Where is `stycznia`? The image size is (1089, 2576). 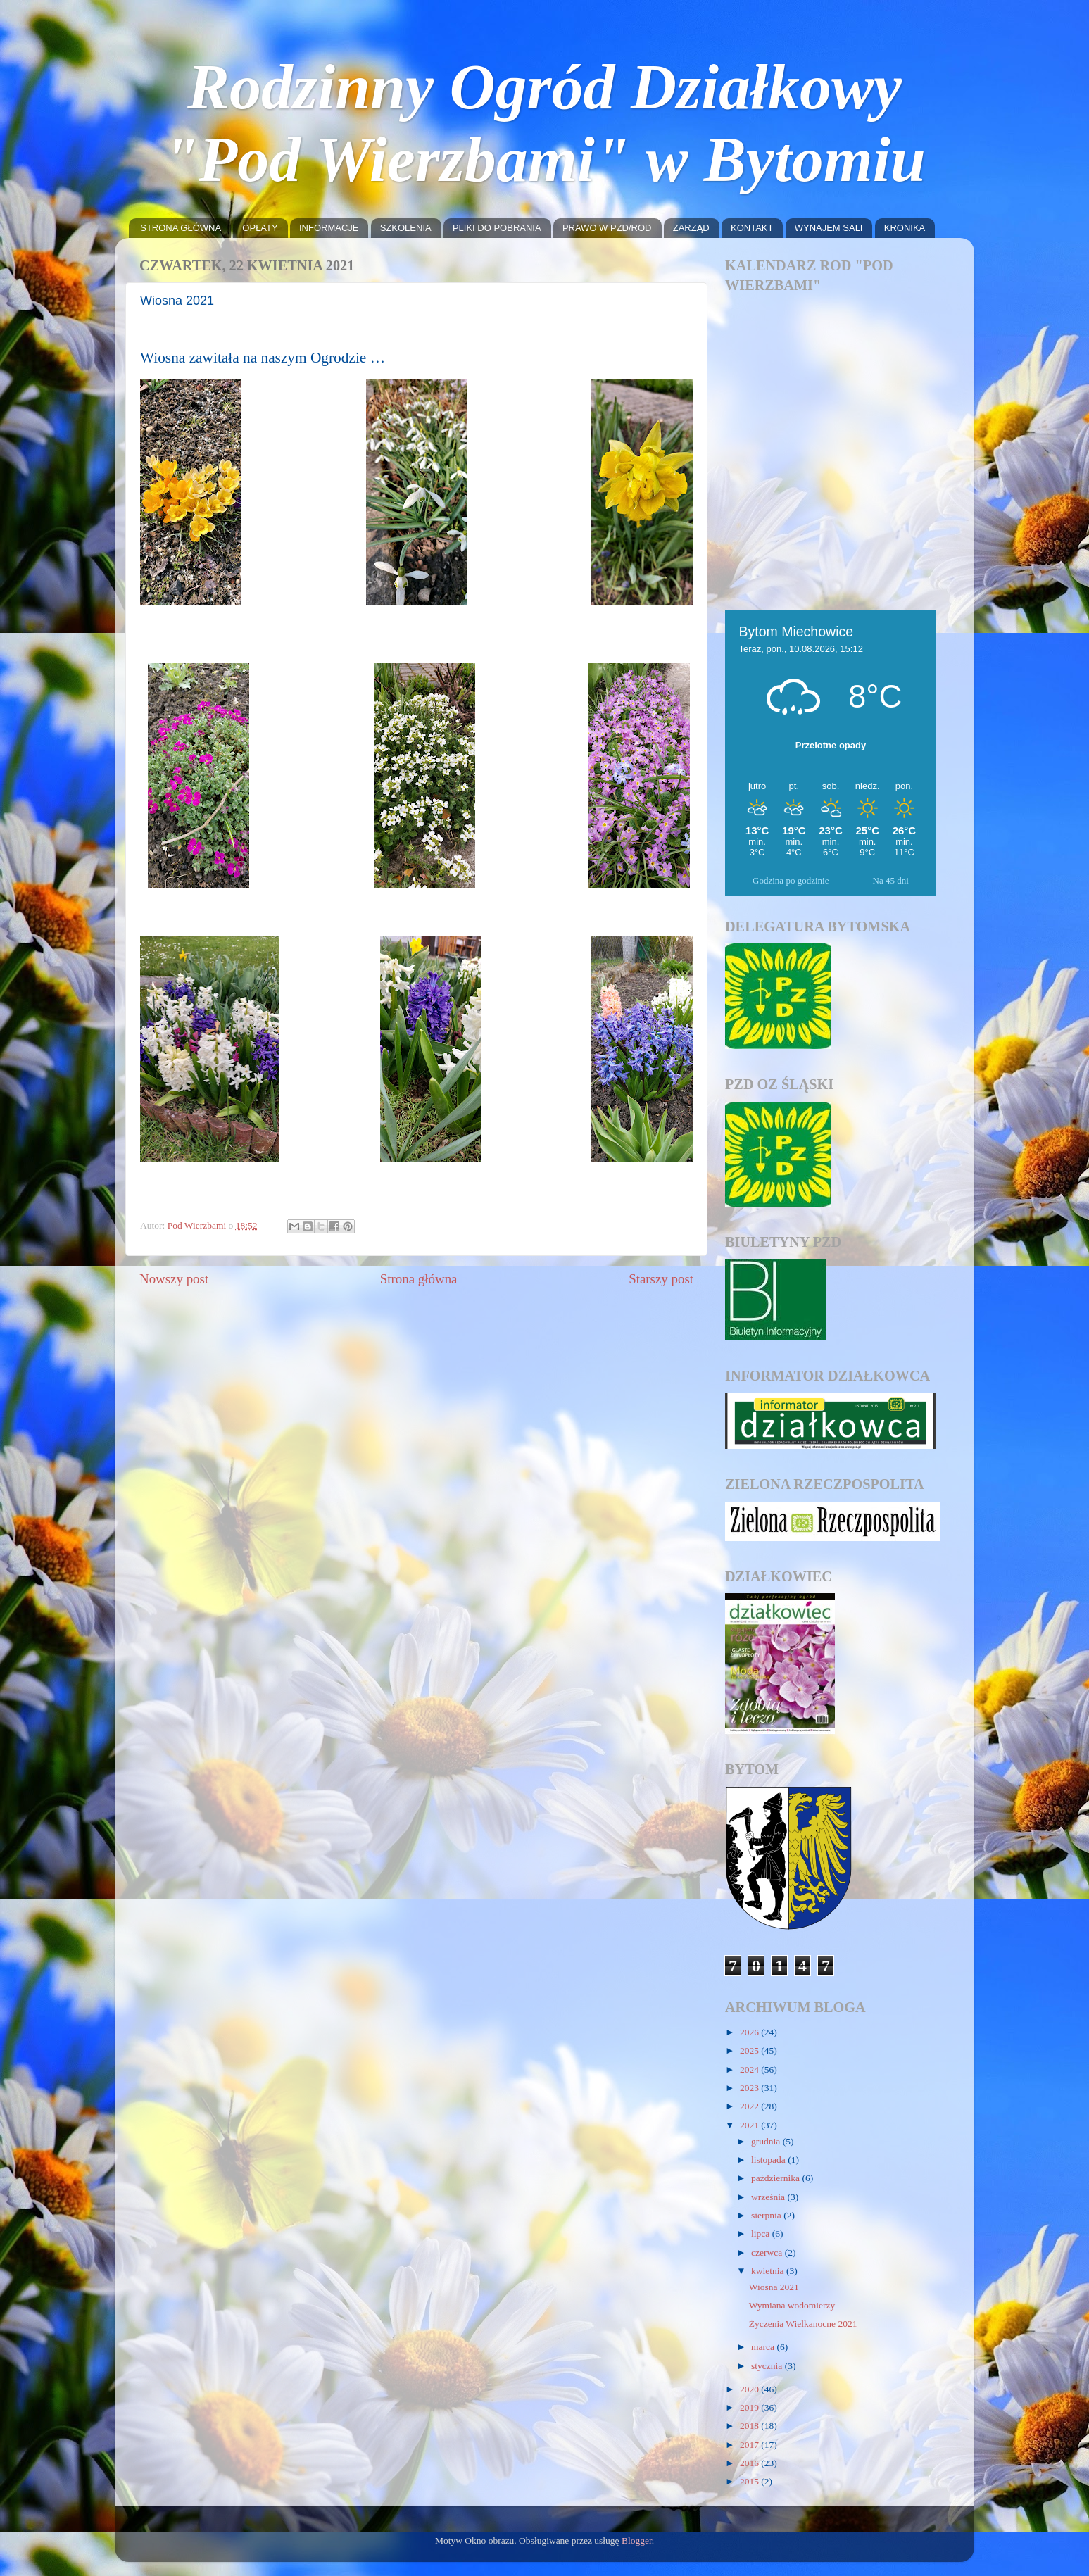 stycznia is located at coordinates (768, 2366).